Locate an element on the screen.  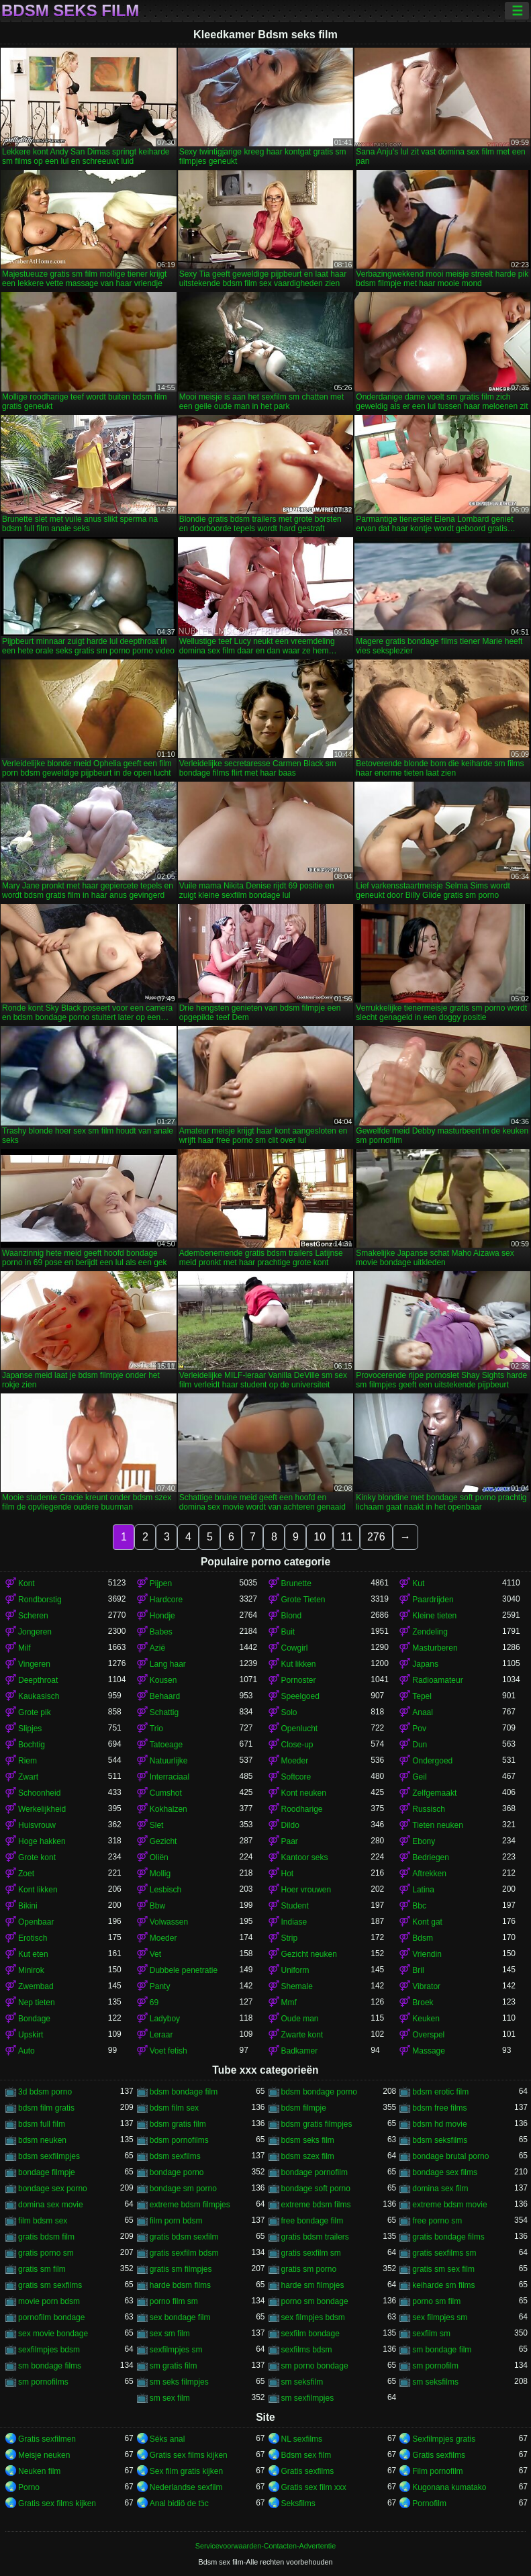
gratis sm film is located at coordinates (42, 2269).